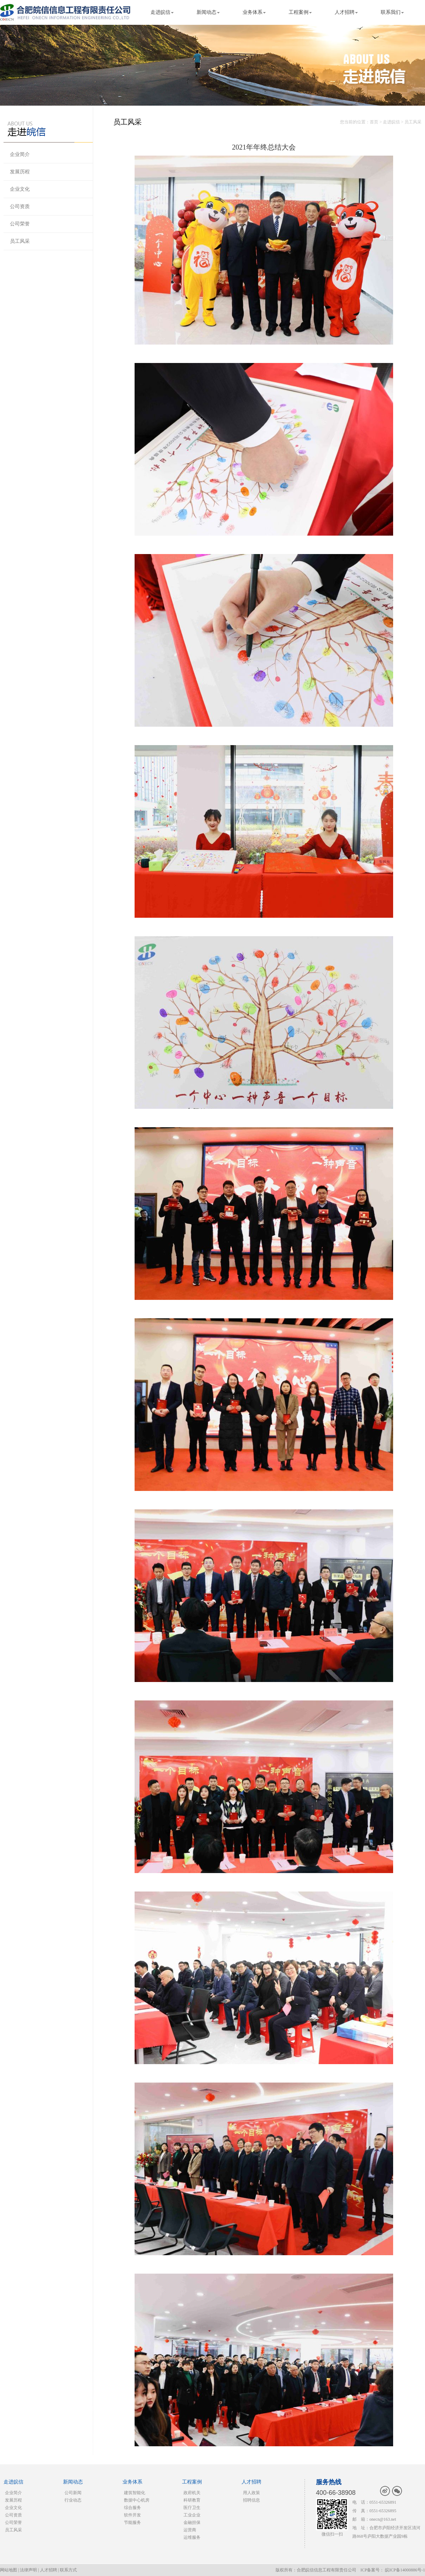 The image size is (425, 2576). I want to click on 数据中心机房, so click(136, 2500).